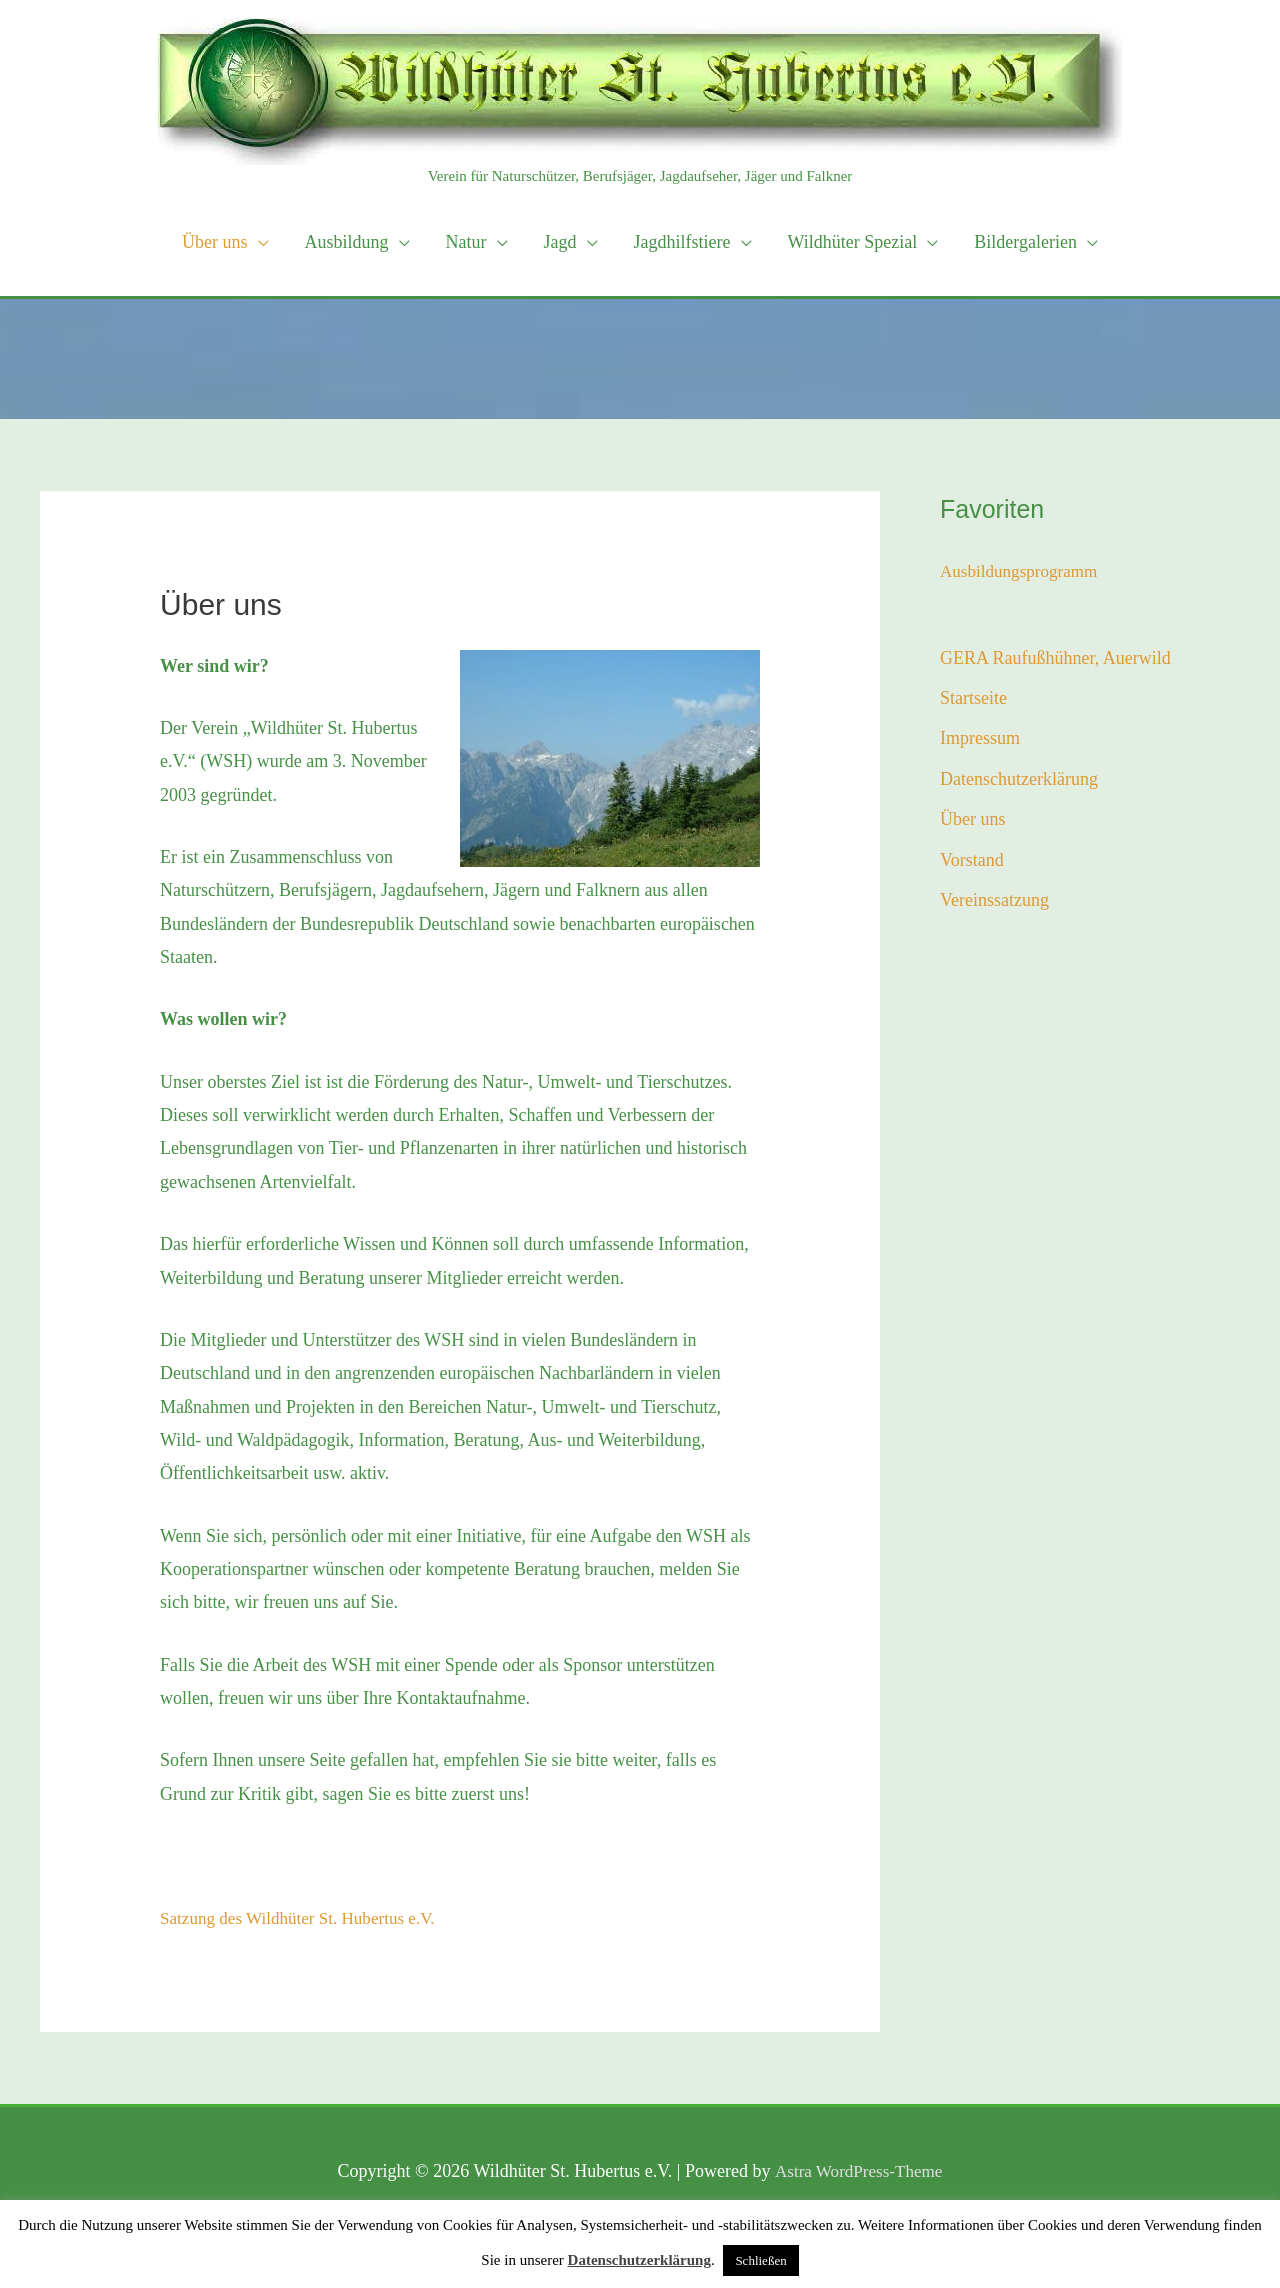 Image resolution: width=1280 pixels, height=2288 pixels. I want to click on Jagd [button], so click(560, 242).